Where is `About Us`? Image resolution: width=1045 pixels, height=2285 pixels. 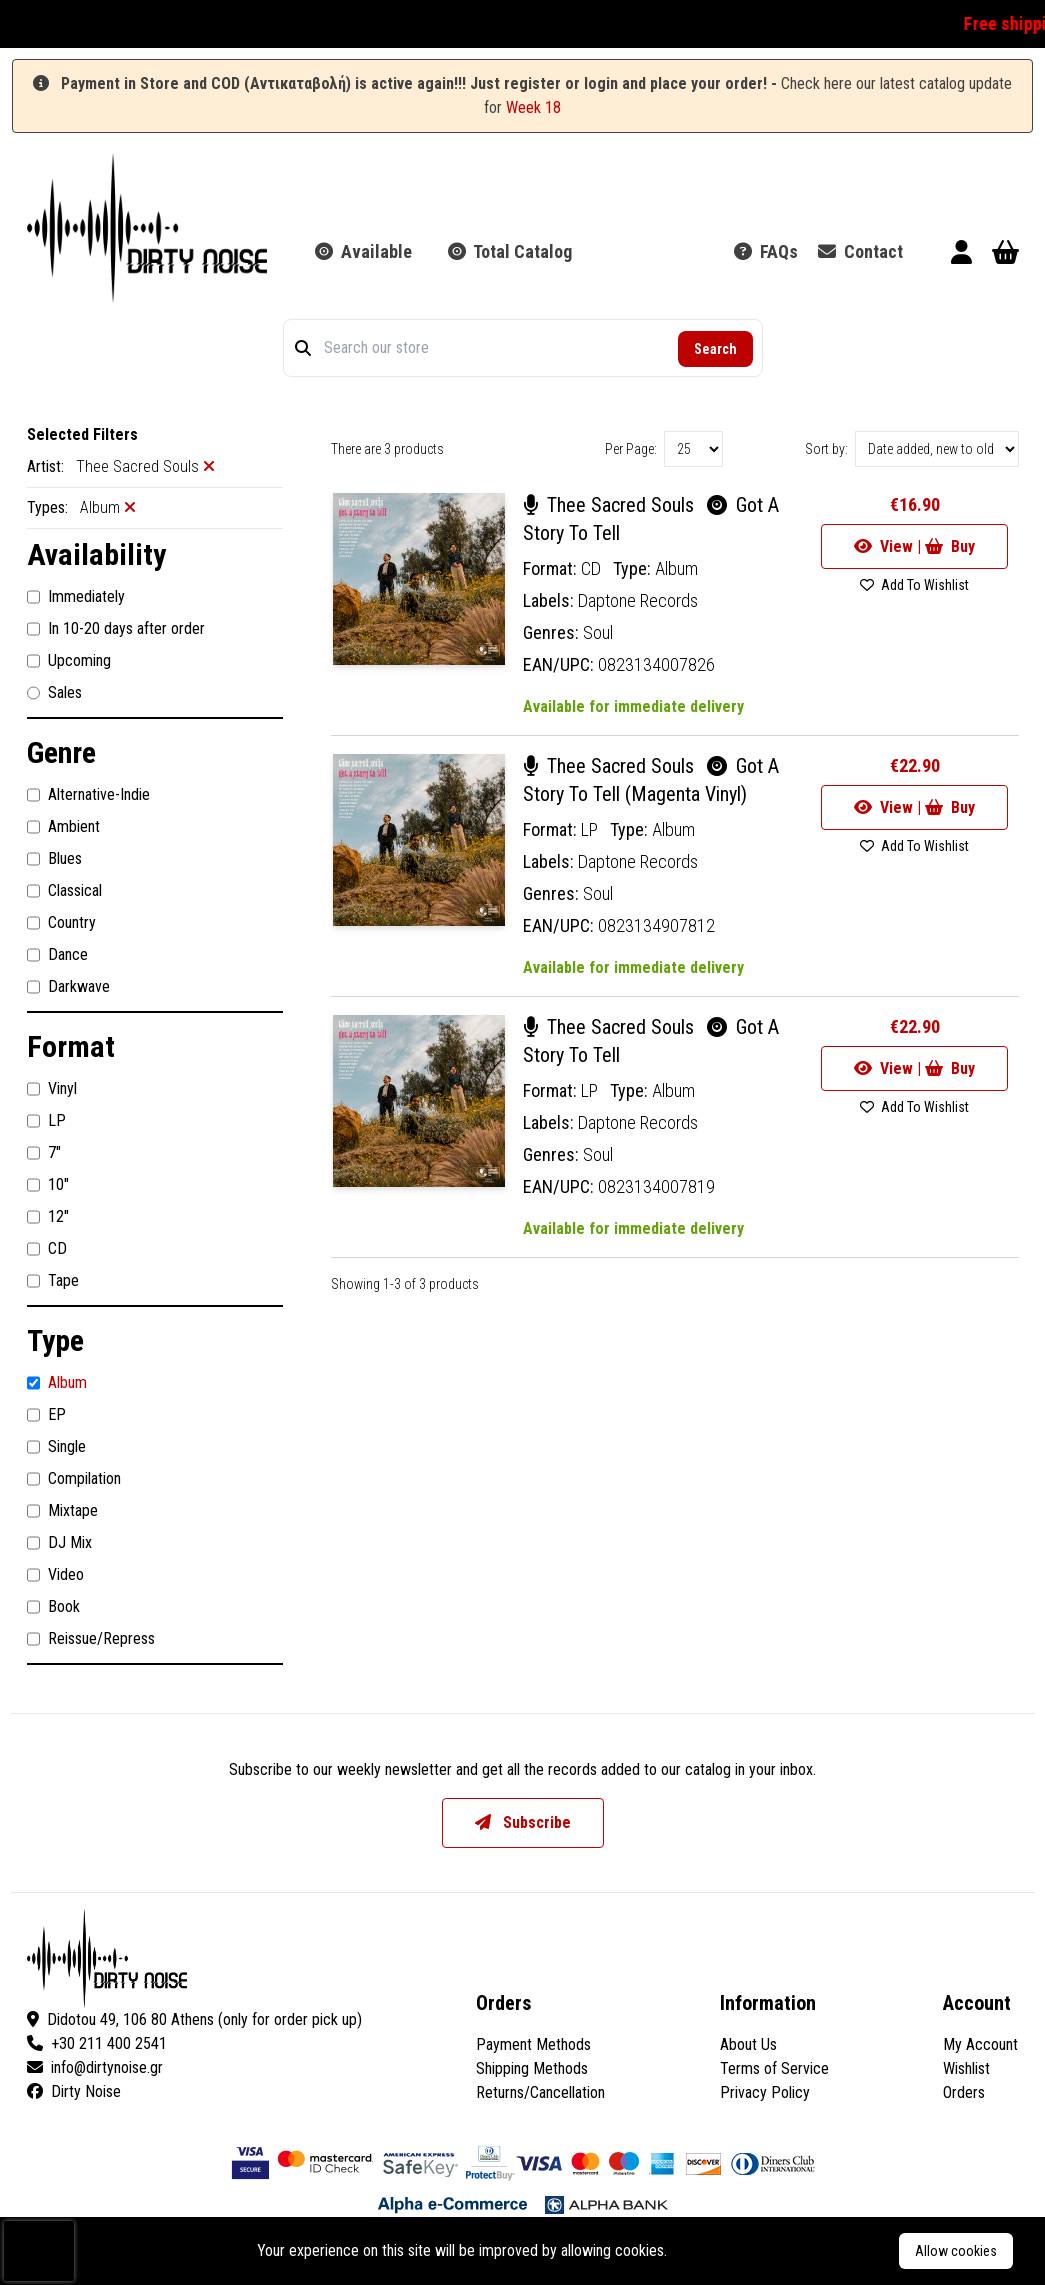 About Us is located at coordinates (748, 2044).